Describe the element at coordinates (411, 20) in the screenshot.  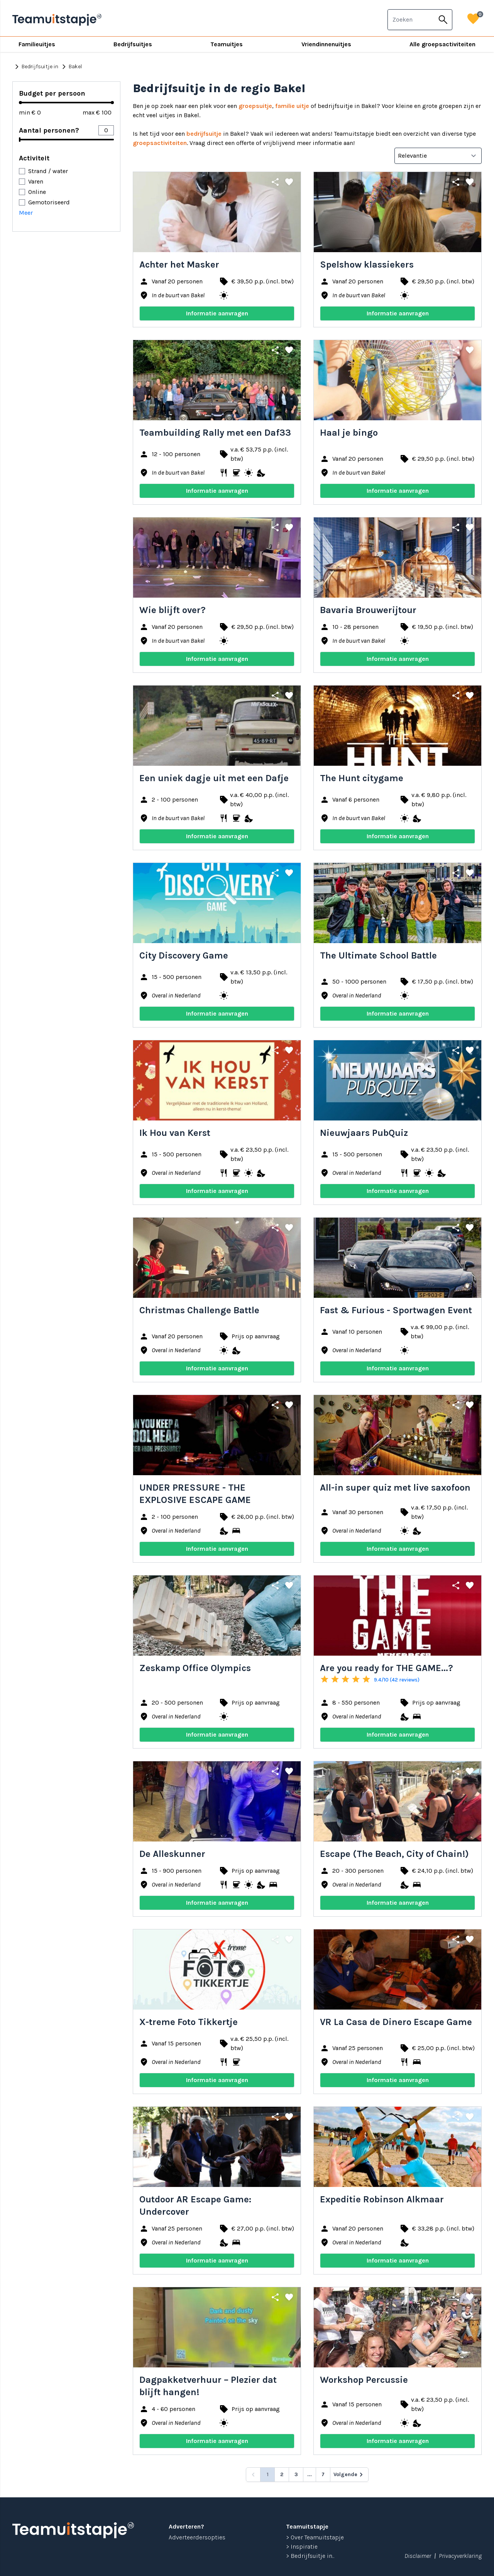
I see `[combobox]` at that location.